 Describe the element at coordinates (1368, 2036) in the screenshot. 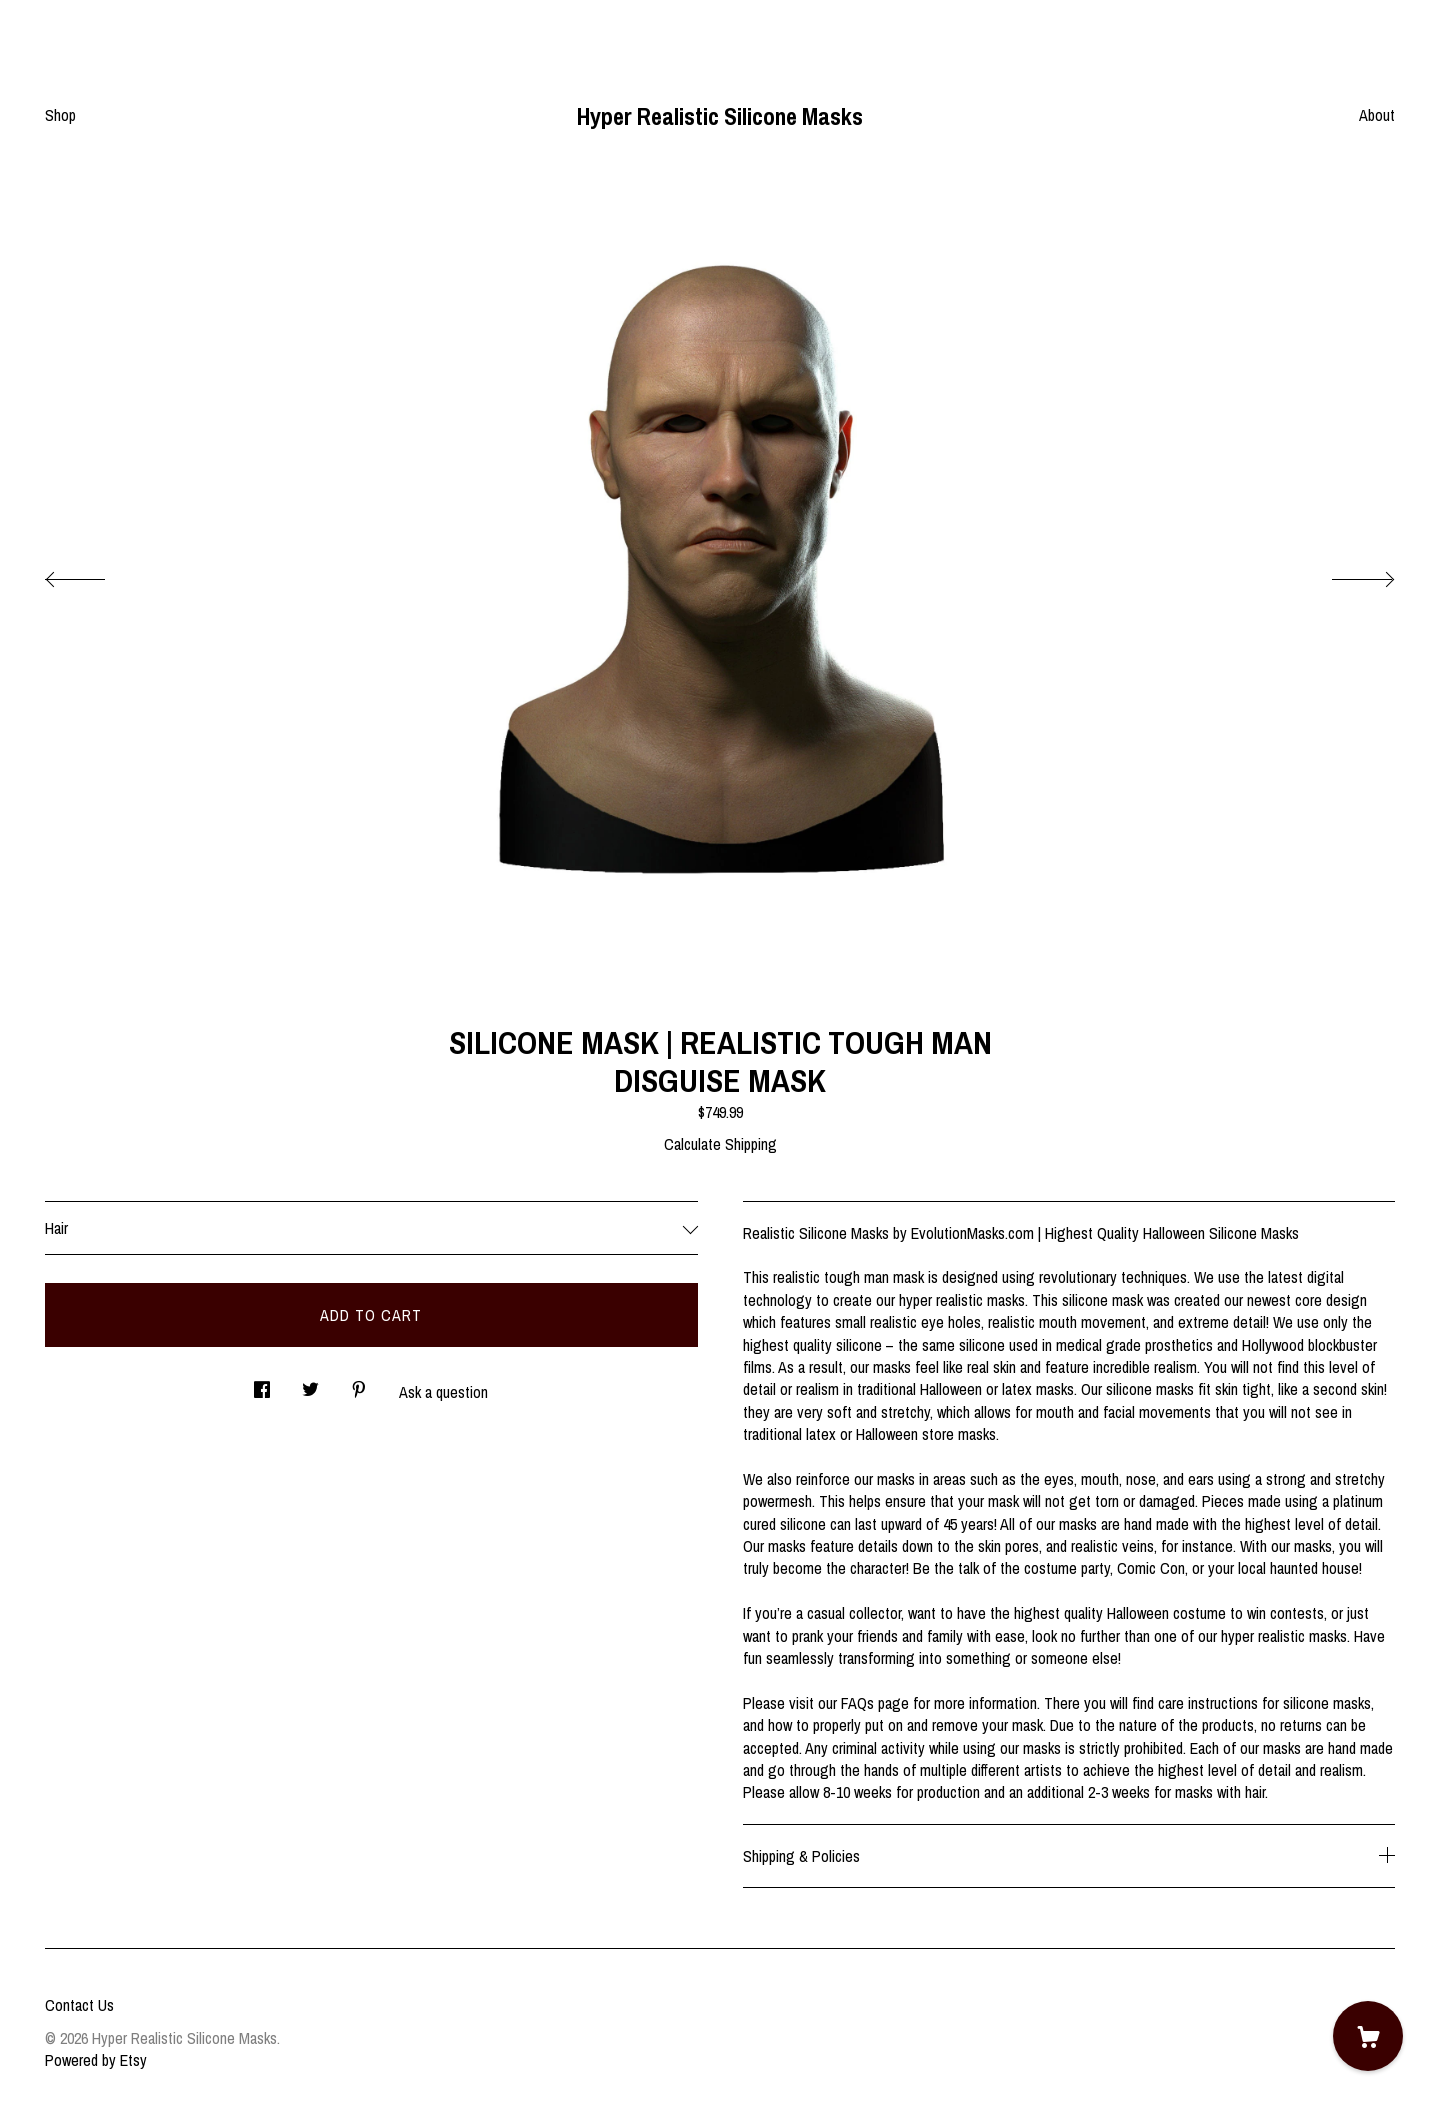

I see `[Cart]` at that location.